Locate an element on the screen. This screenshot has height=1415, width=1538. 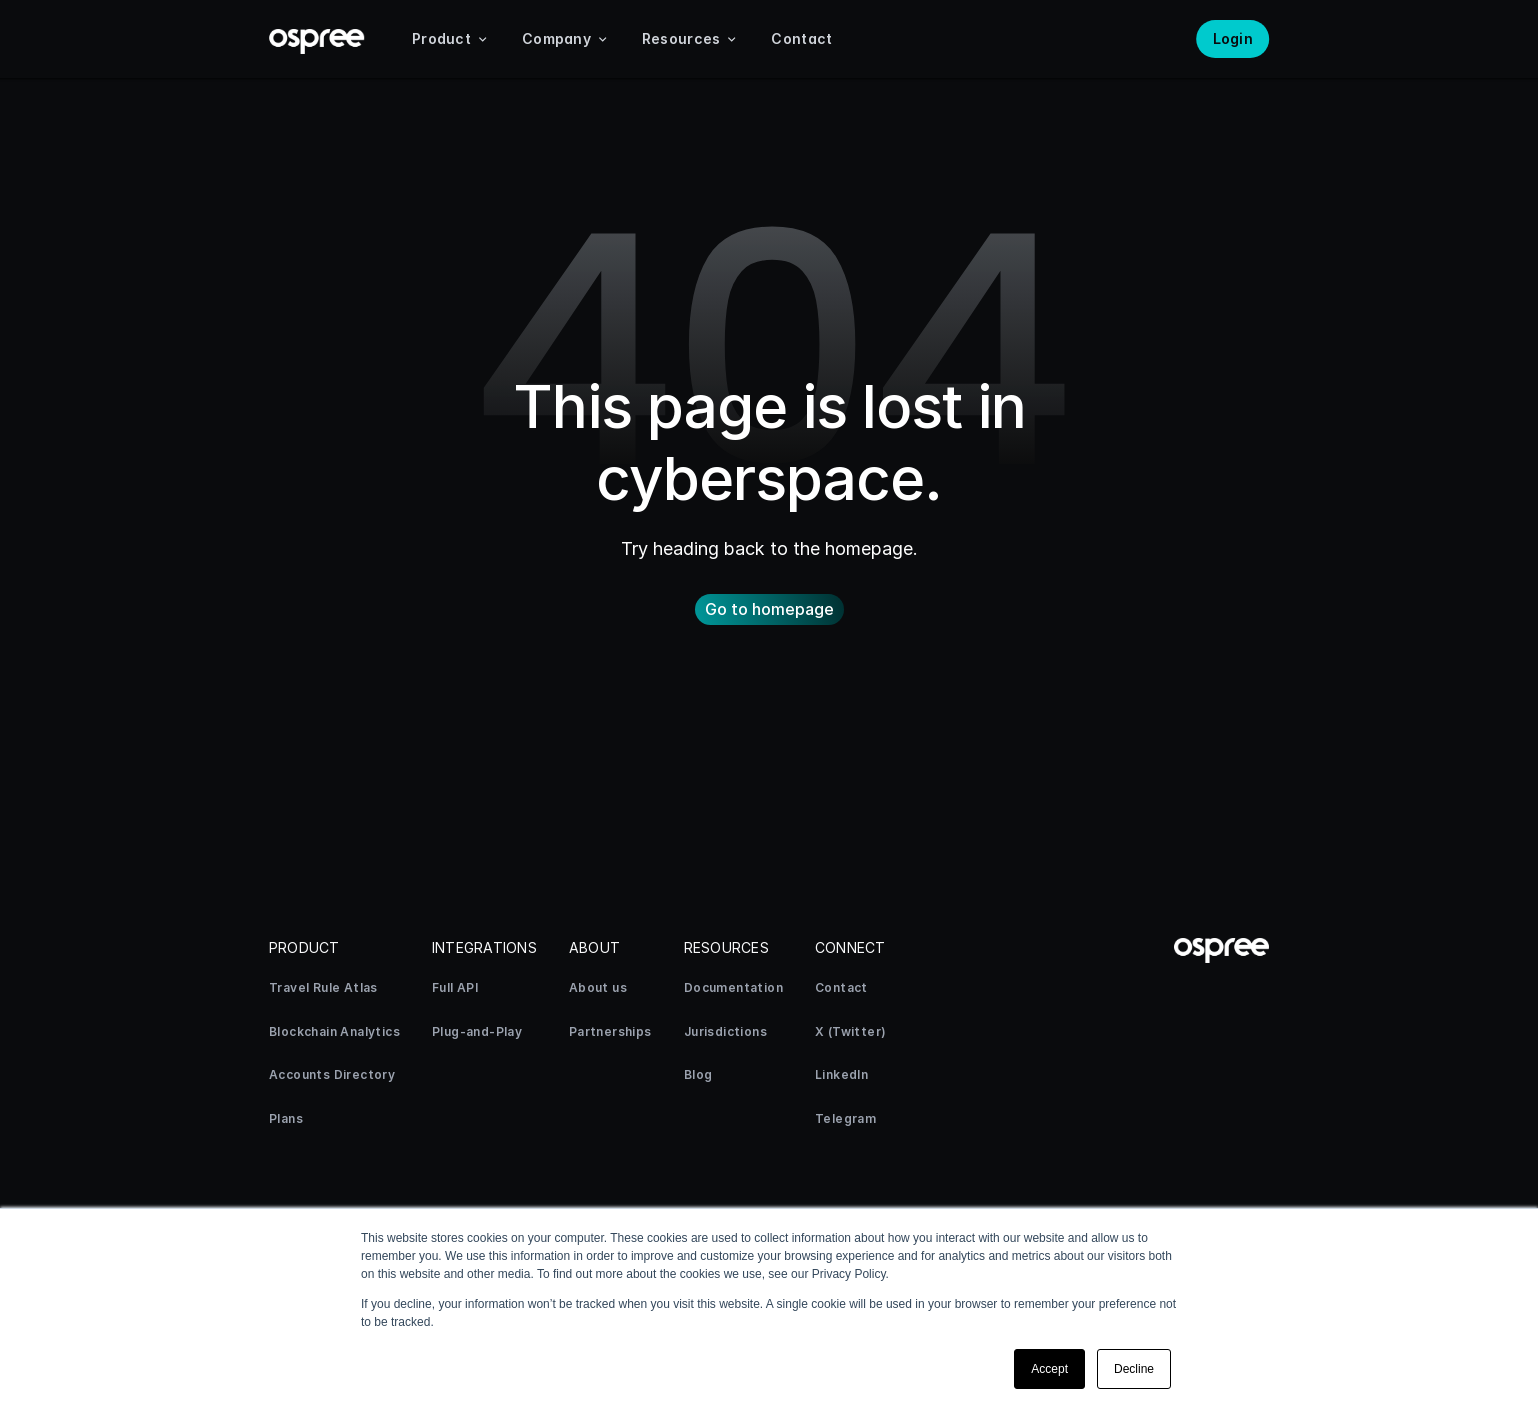
LinkedIn is located at coordinates (841, 1074).